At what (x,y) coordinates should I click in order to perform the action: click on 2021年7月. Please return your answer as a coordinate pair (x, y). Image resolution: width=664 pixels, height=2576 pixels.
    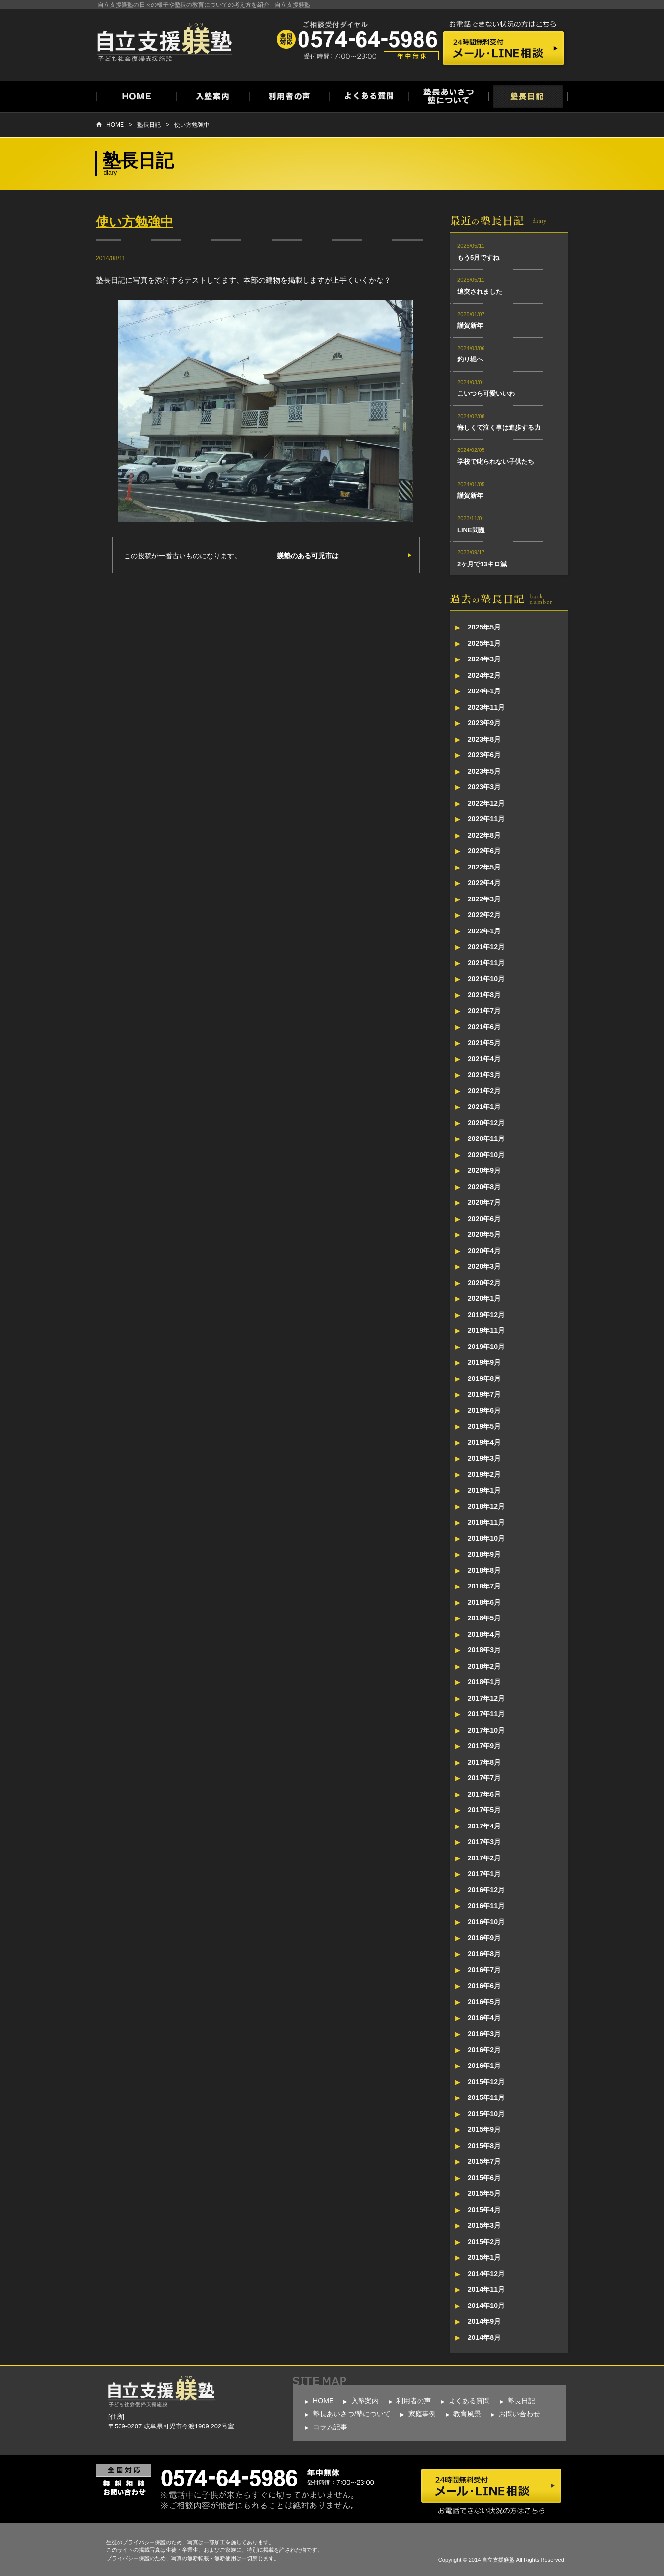
    Looking at the image, I should click on (484, 1011).